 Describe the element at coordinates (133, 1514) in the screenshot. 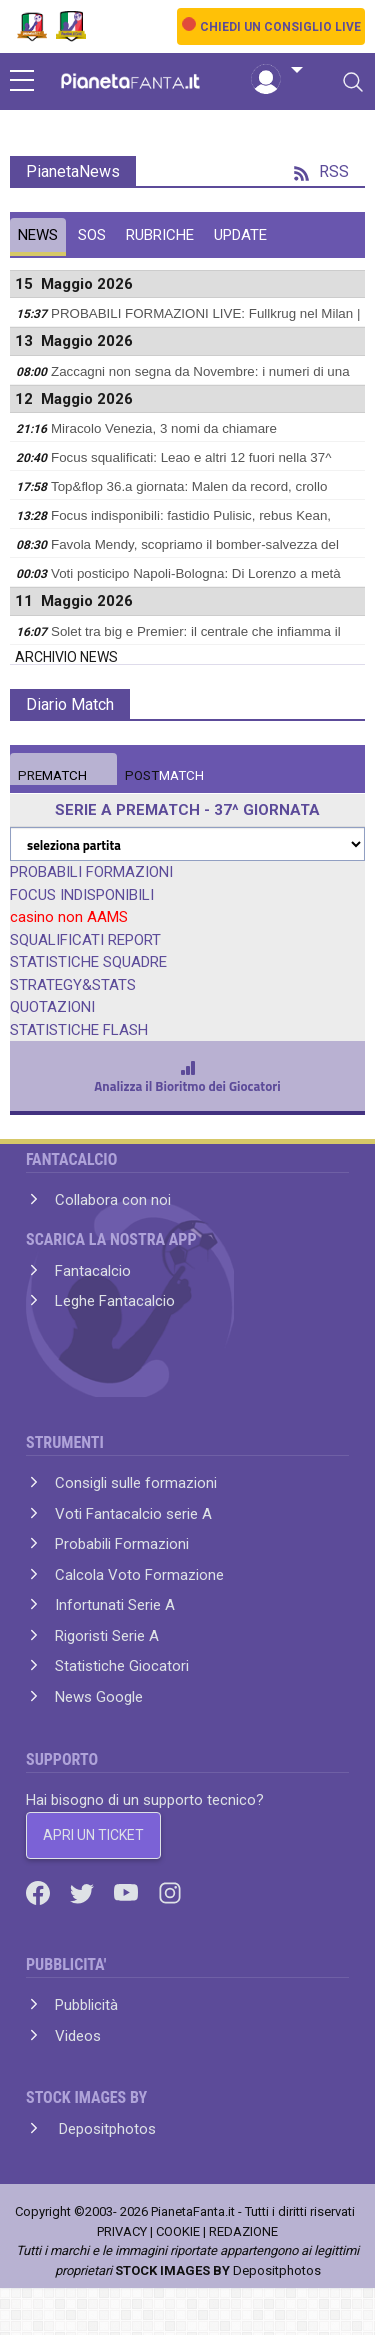

I see `Voti Fantacalcio serie A` at that location.